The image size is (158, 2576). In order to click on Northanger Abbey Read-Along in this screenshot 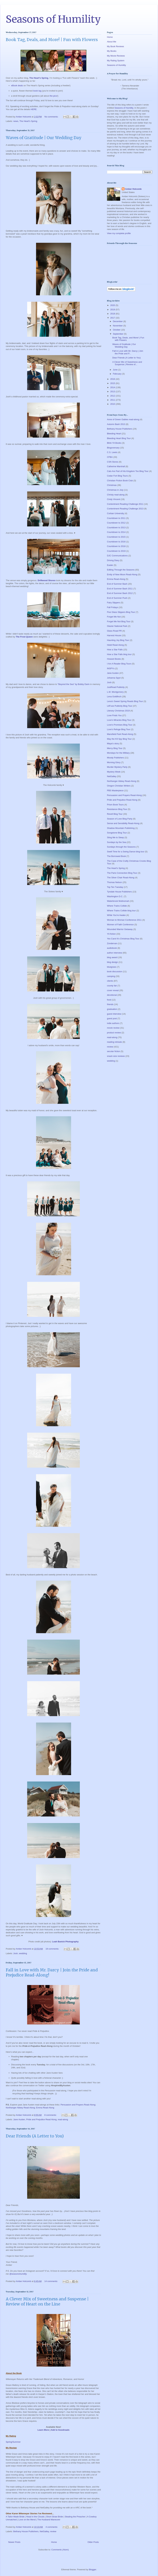, I will do `click(20, 2107)`.